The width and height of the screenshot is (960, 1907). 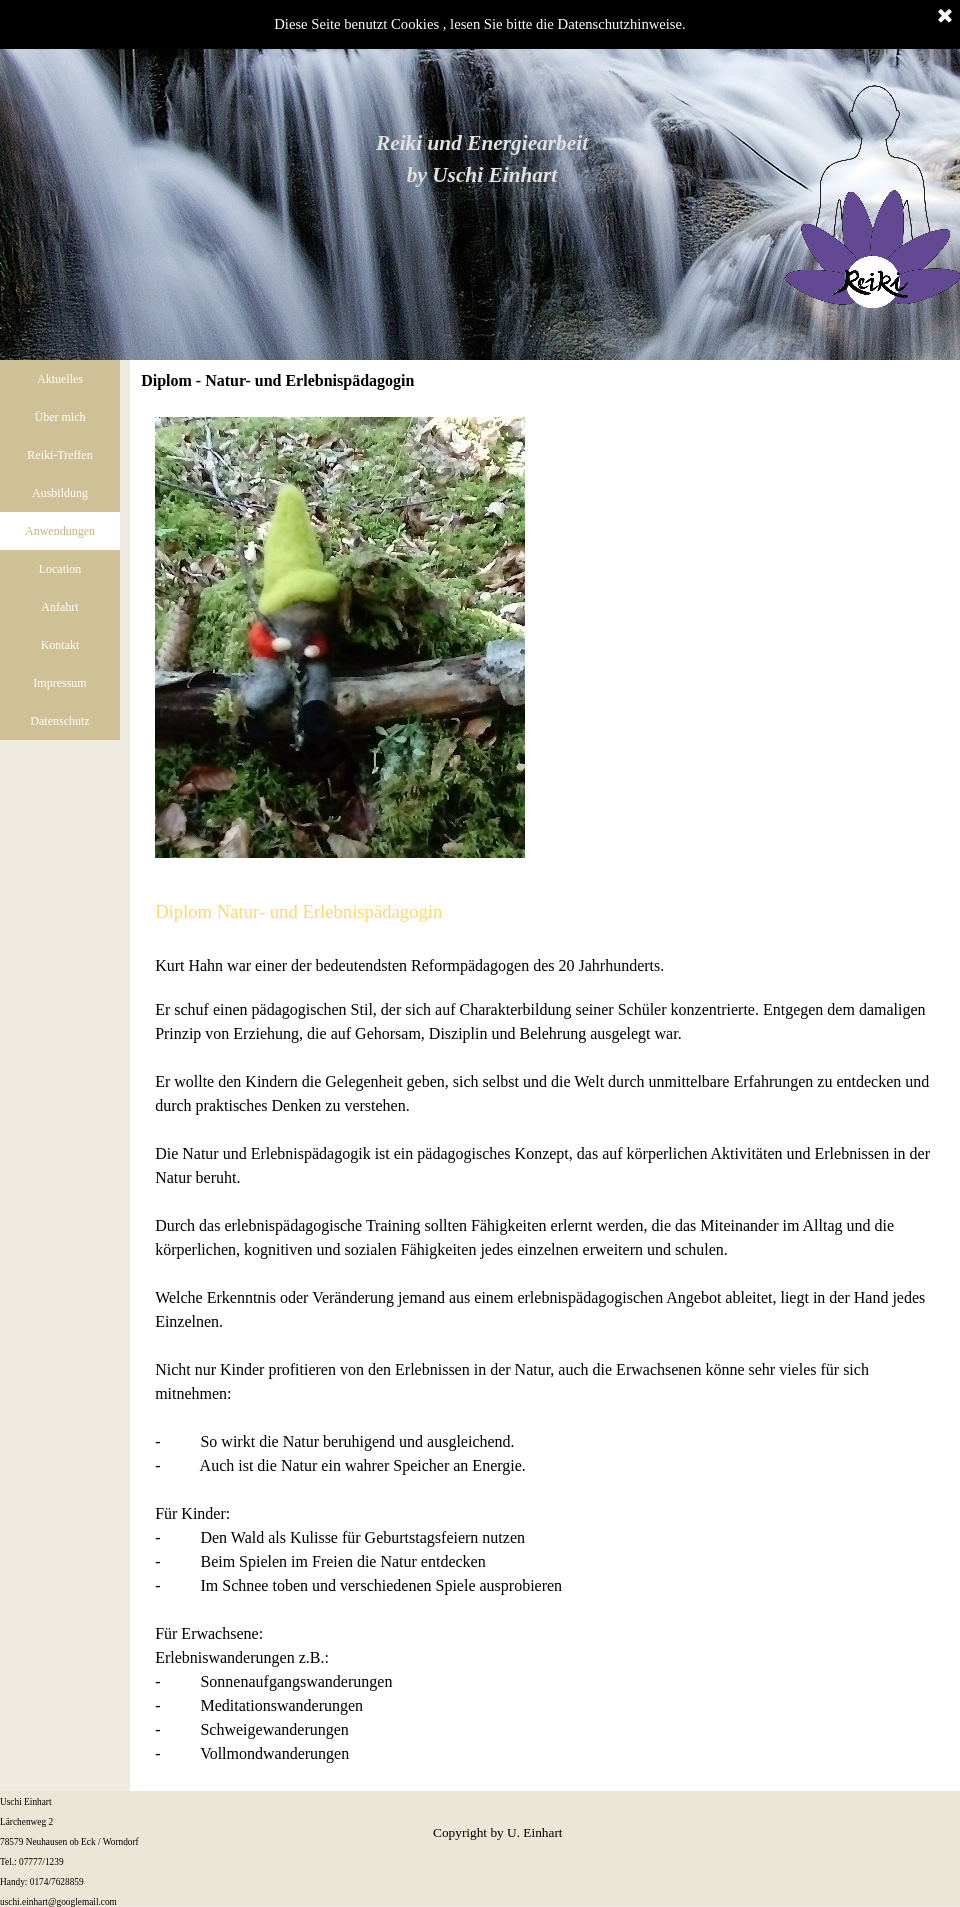 What do you see at coordinates (59, 455) in the screenshot?
I see `Reiki-Treffen` at bounding box center [59, 455].